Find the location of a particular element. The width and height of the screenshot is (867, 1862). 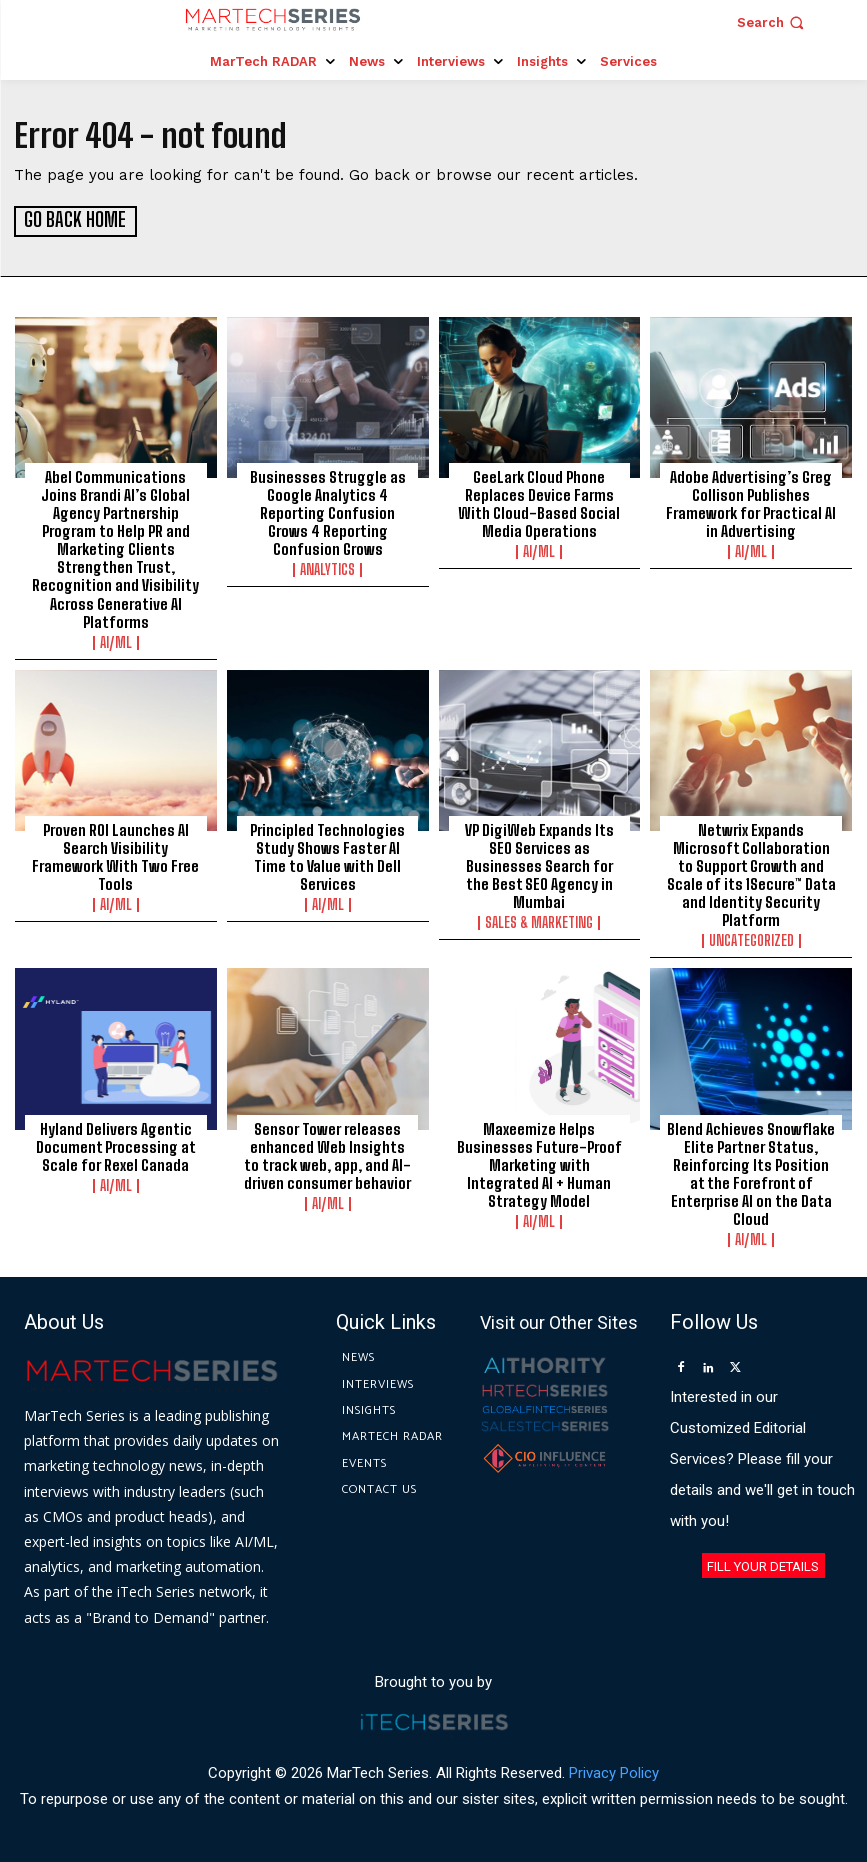

Analytics is located at coordinates (327, 568).